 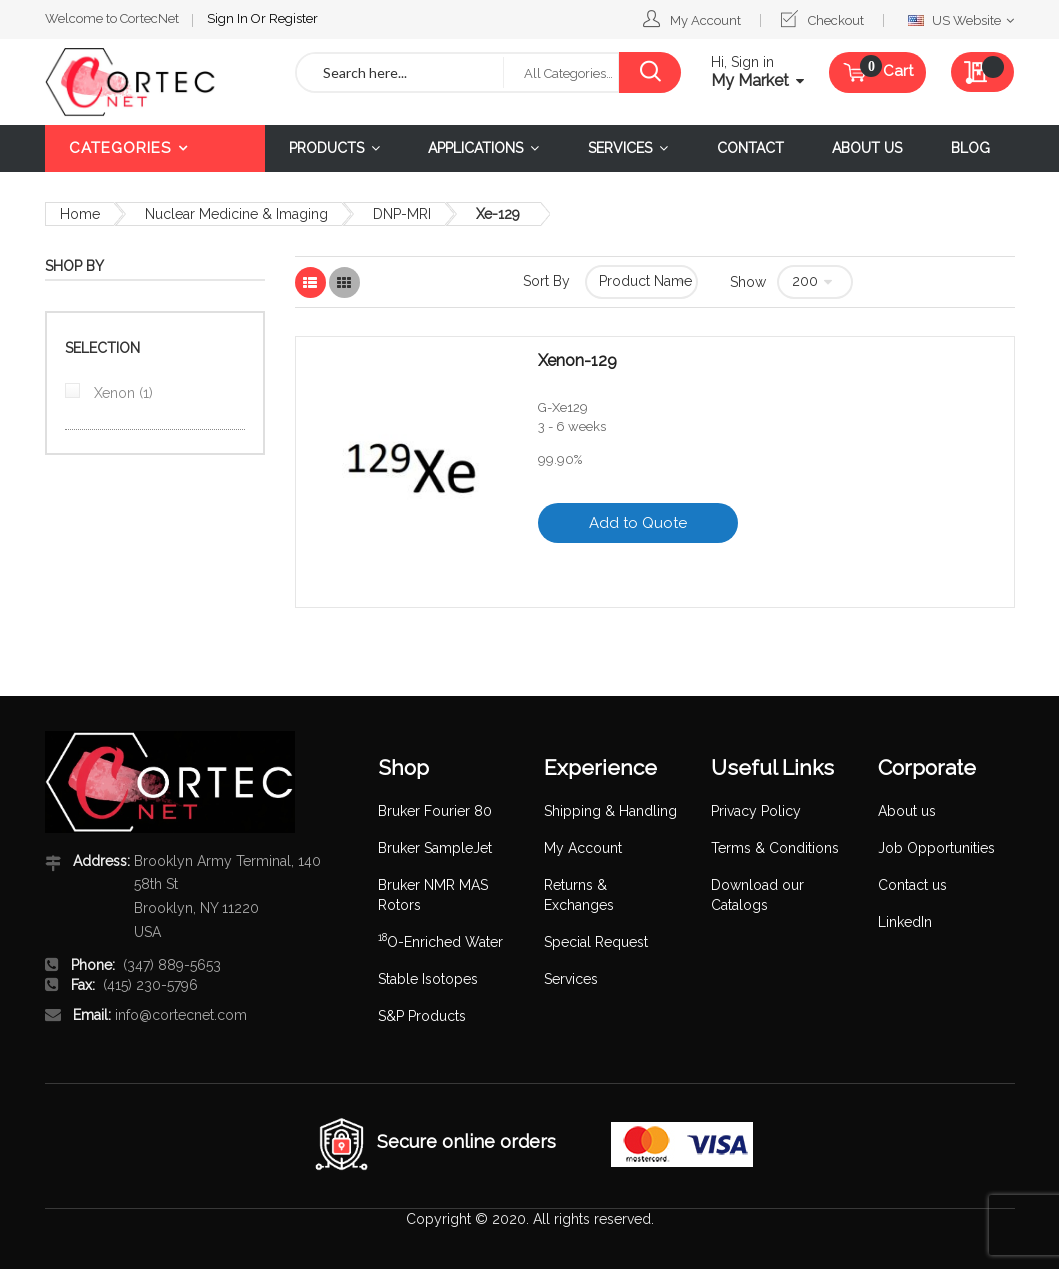 I want to click on My Account, so click(x=705, y=20).